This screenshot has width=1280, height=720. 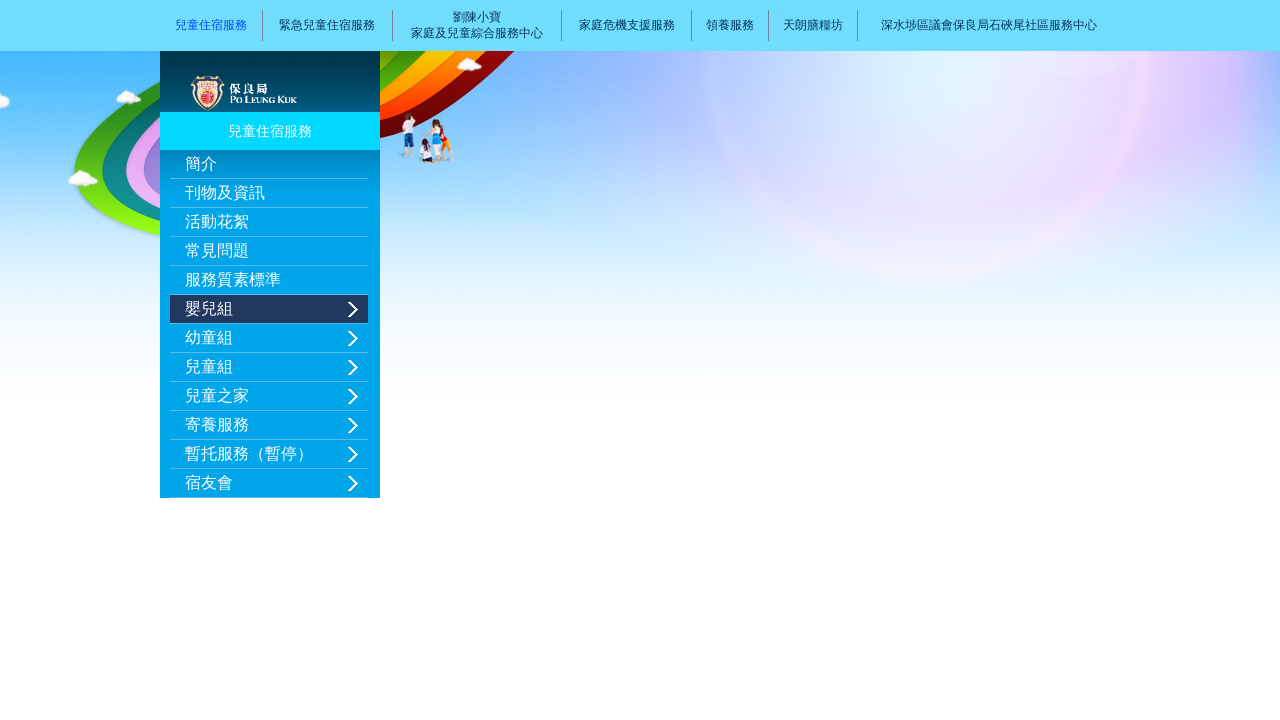 I want to click on 暫托服務（暫停）, so click(x=249, y=453).